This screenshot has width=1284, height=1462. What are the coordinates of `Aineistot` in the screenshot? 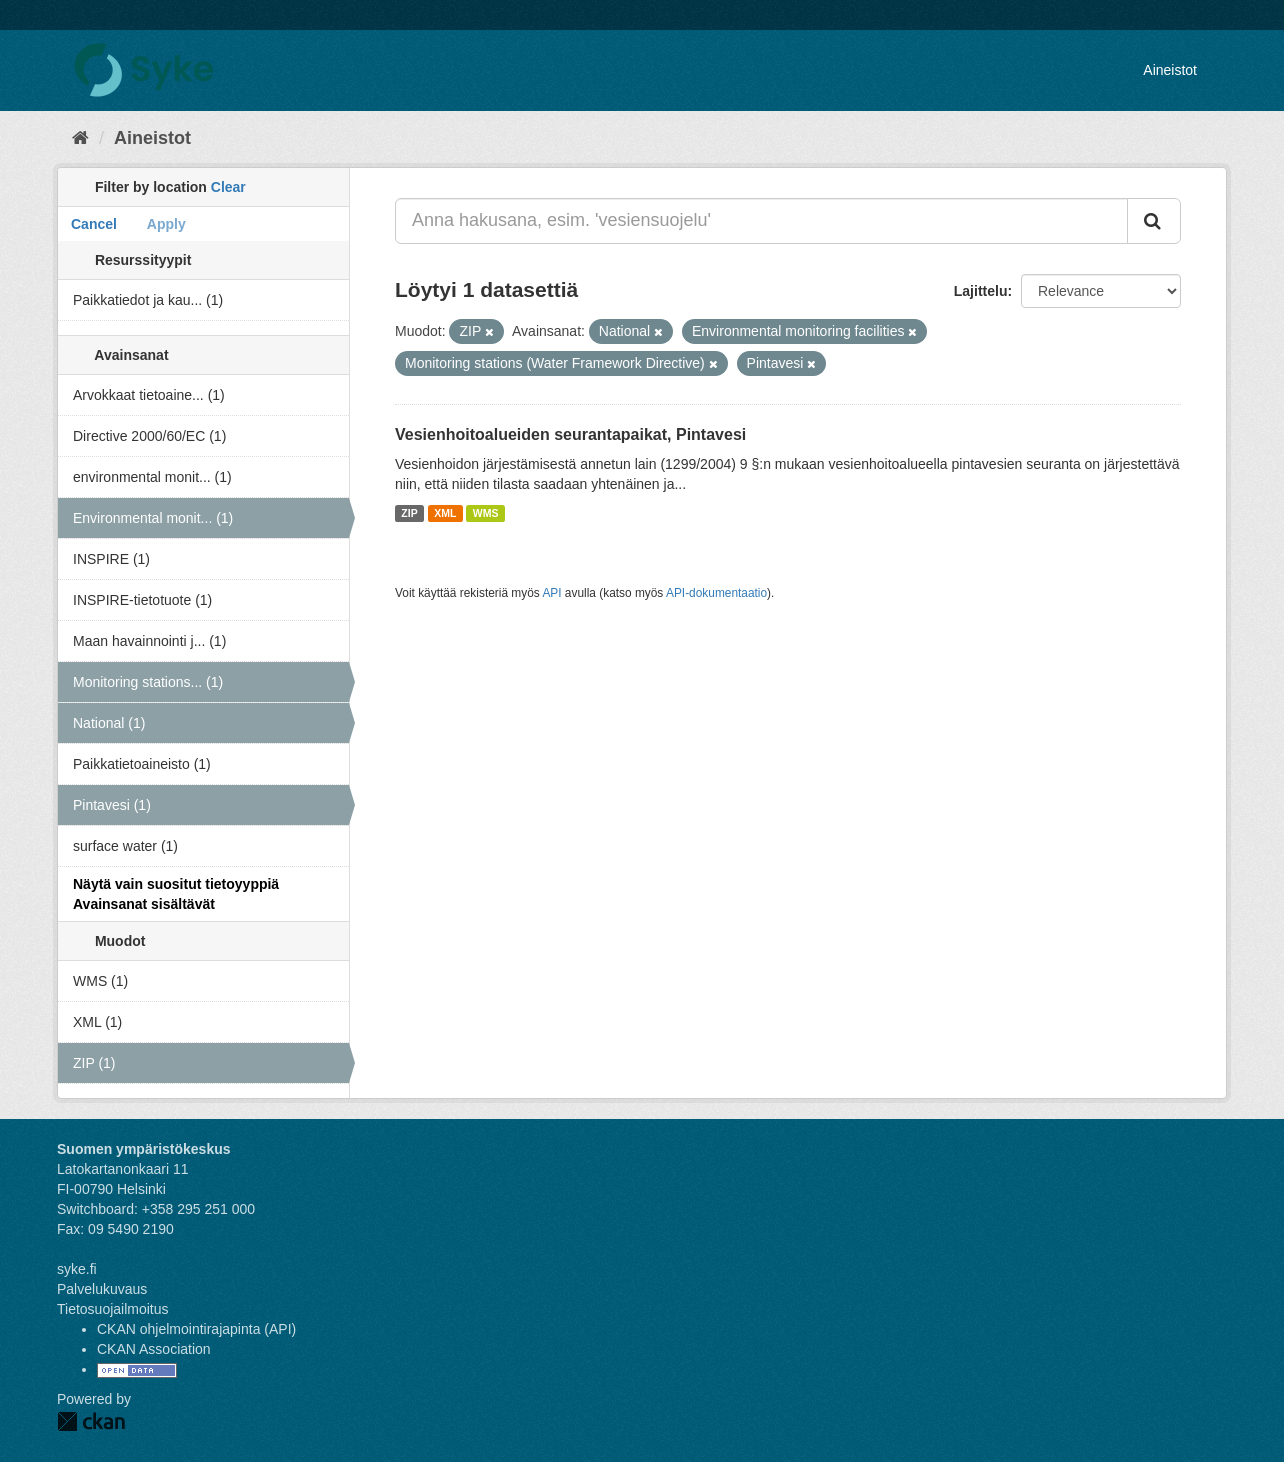 It's located at (1170, 70).